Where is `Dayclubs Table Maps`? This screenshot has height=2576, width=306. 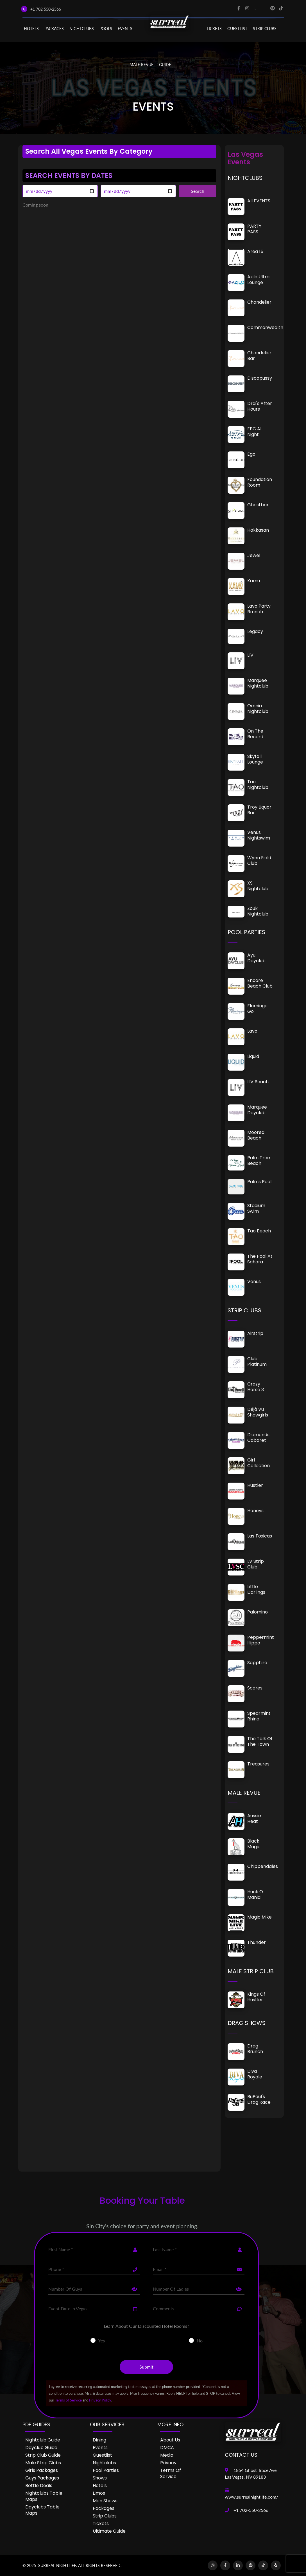
Dayclubs Table Maps is located at coordinates (42, 2510).